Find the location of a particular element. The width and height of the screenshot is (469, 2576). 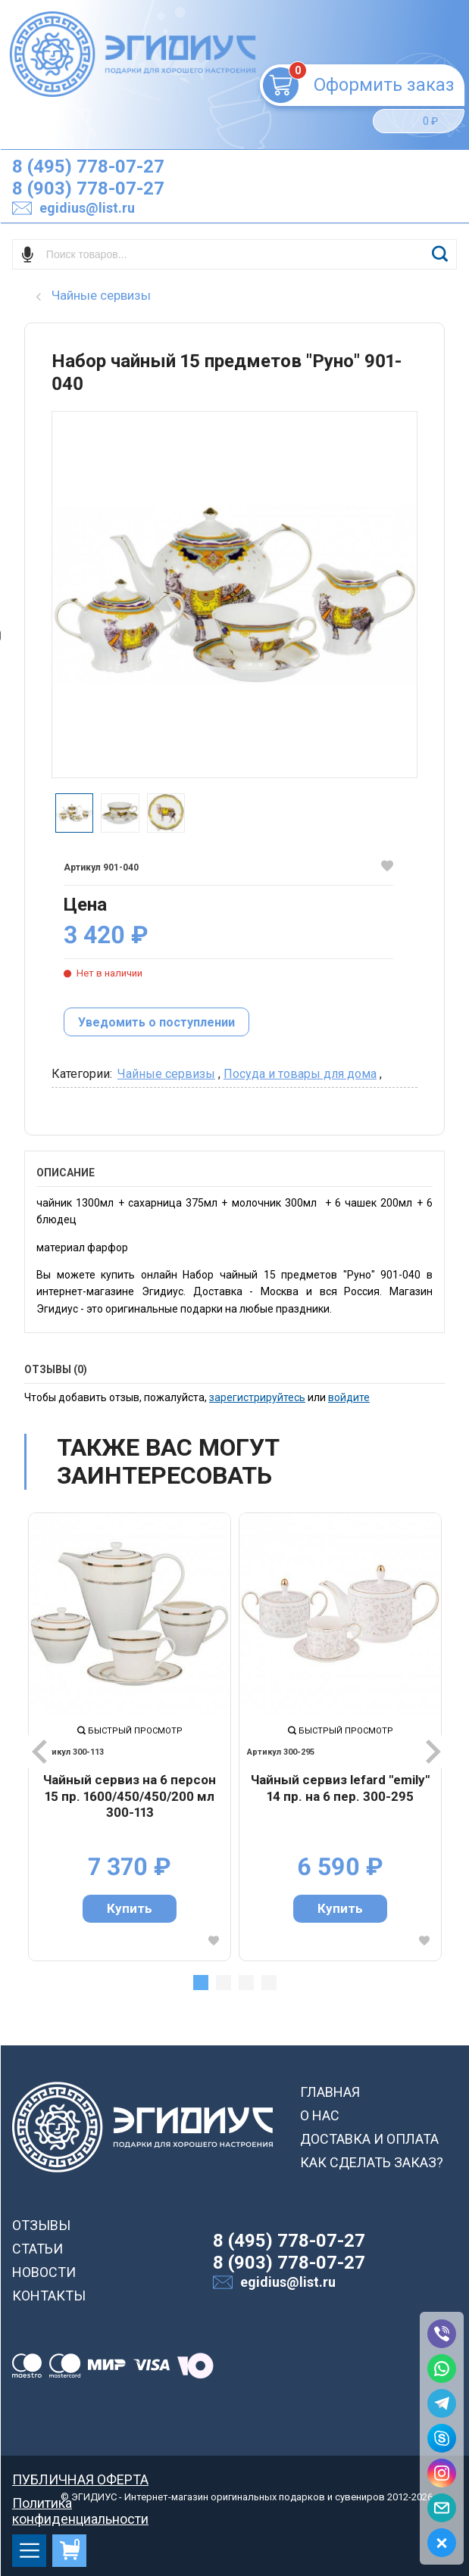

зарегистрируйтесь is located at coordinates (257, 1397).